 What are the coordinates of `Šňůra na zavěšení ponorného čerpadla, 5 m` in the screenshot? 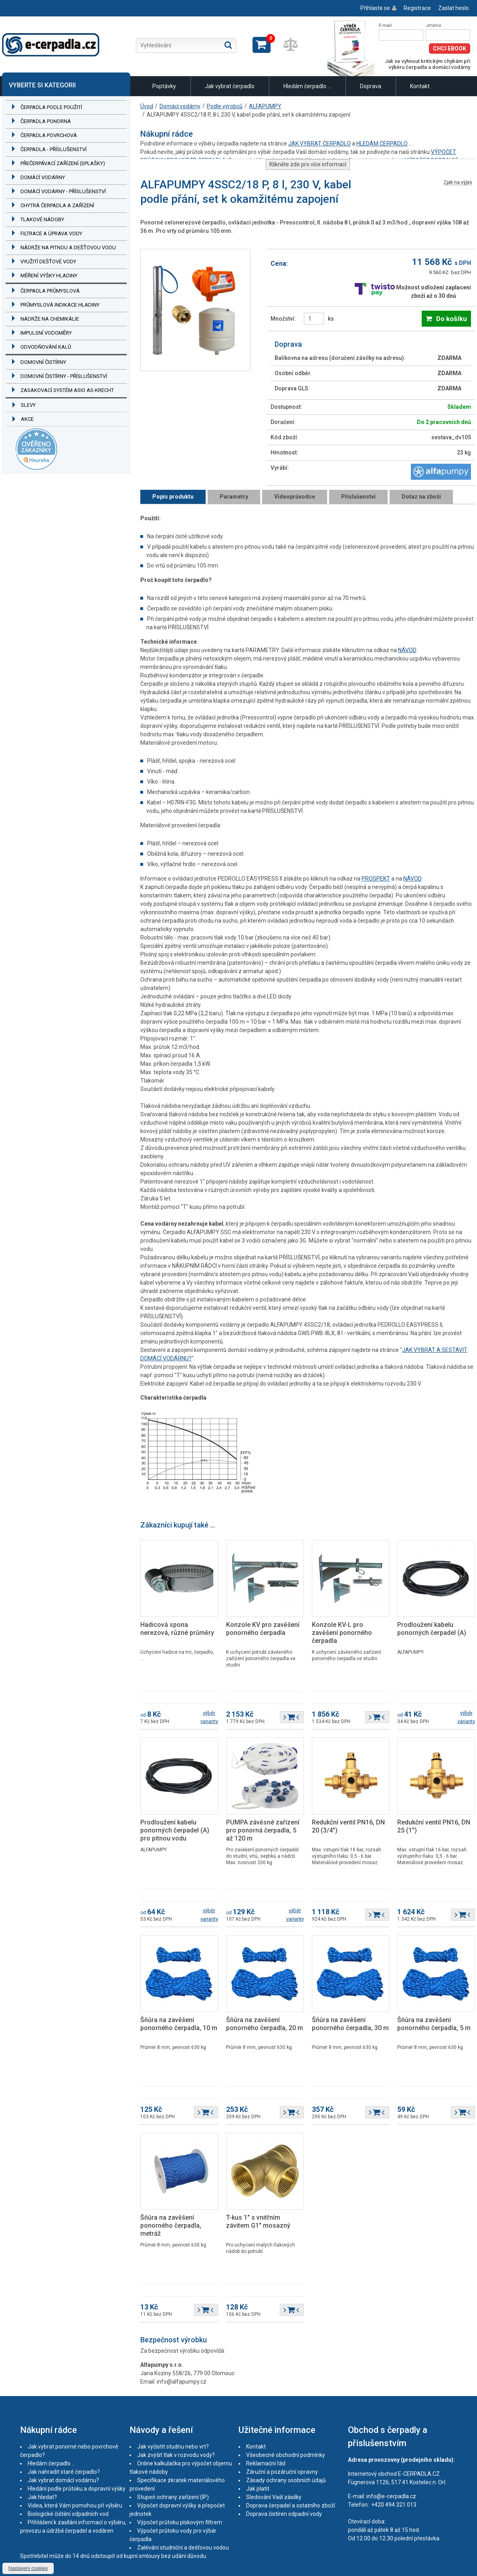 It's located at (434, 2024).